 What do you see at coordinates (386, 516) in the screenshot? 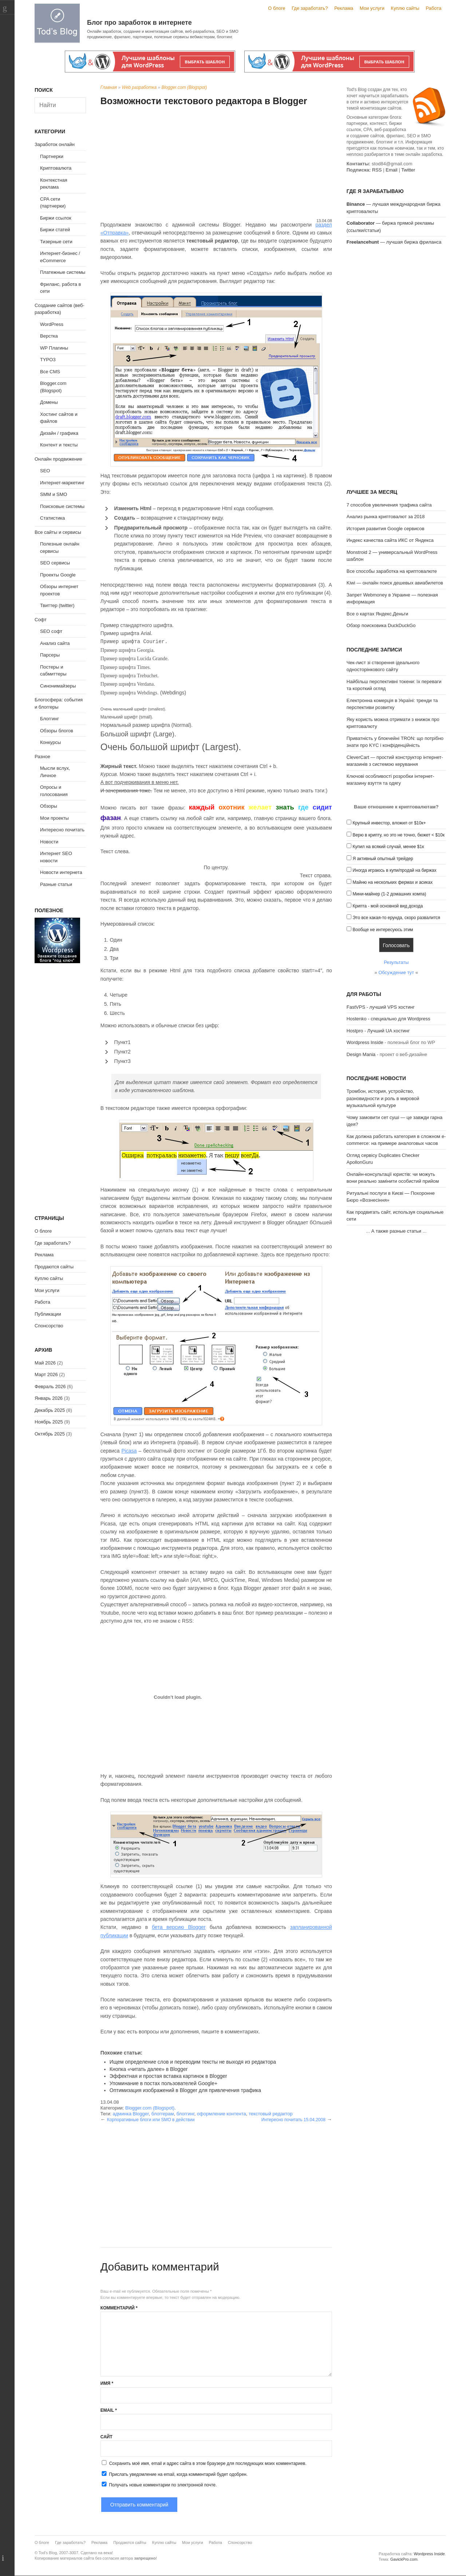
I see `Анализ рынка криптовалют за 2018` at bounding box center [386, 516].